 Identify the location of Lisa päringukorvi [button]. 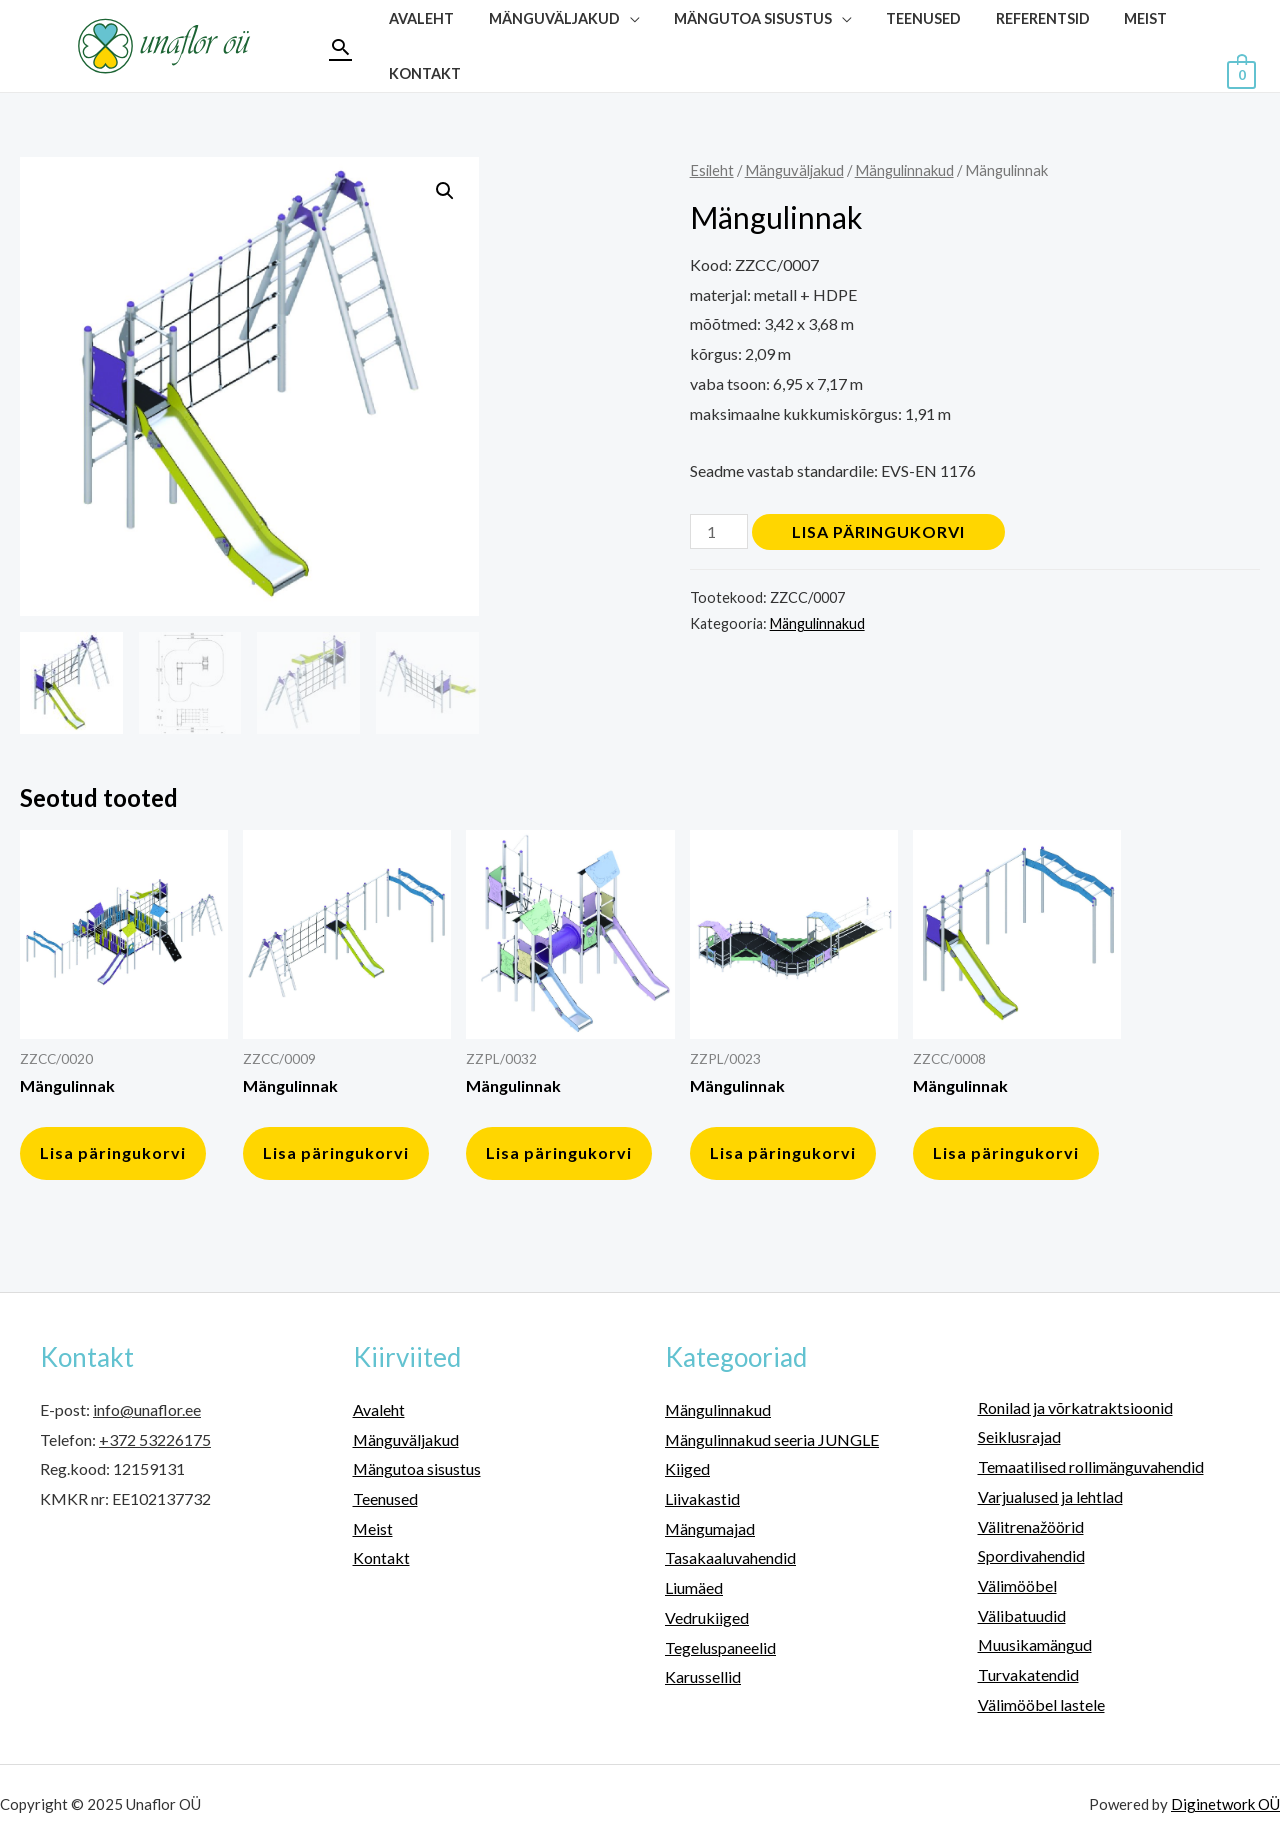
(113, 1152).